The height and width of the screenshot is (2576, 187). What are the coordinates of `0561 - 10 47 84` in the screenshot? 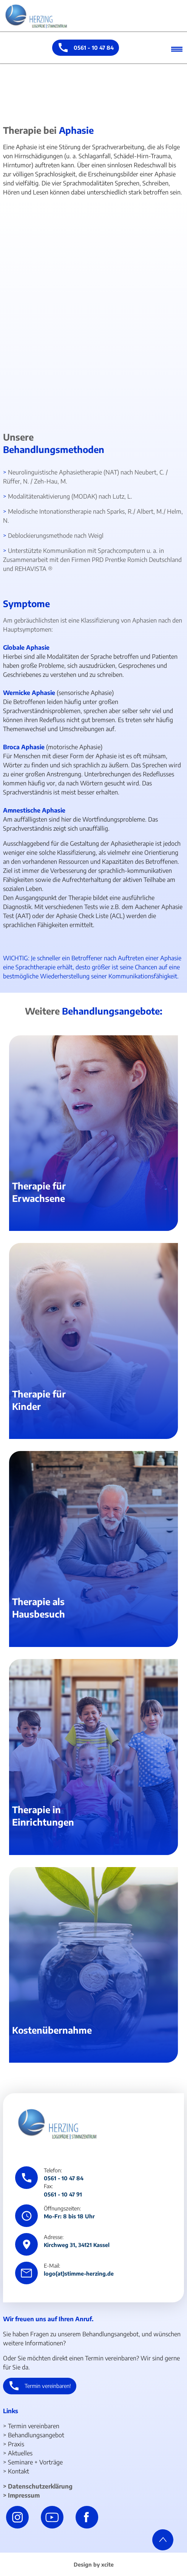 It's located at (94, 47).